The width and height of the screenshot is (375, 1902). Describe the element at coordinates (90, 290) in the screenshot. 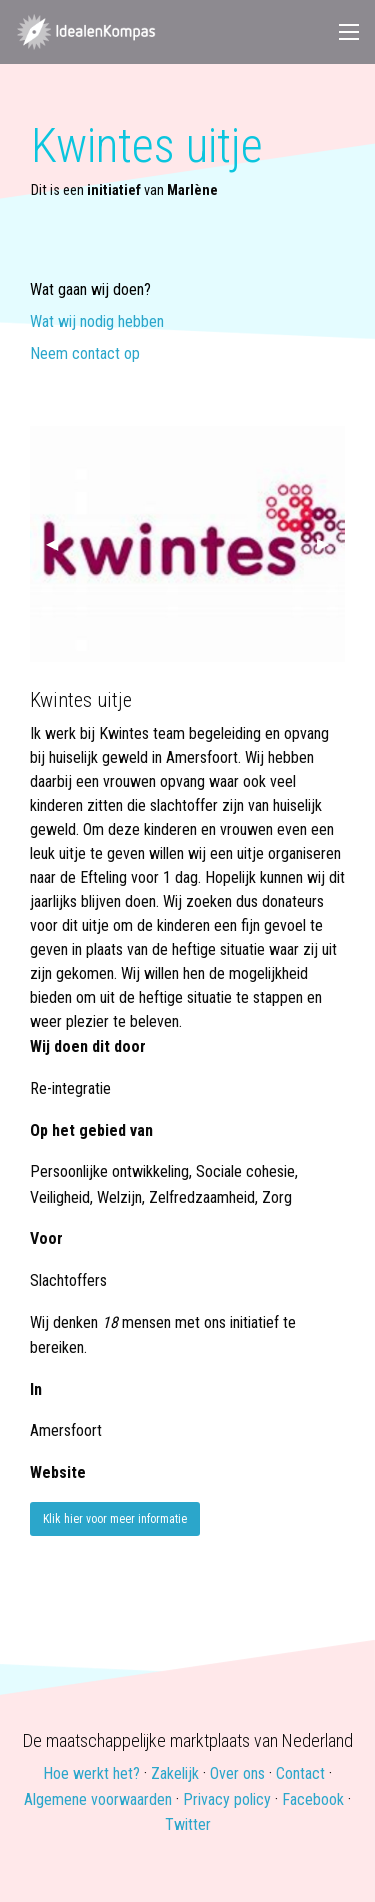

I see `Wat gaan wij doen?` at that location.